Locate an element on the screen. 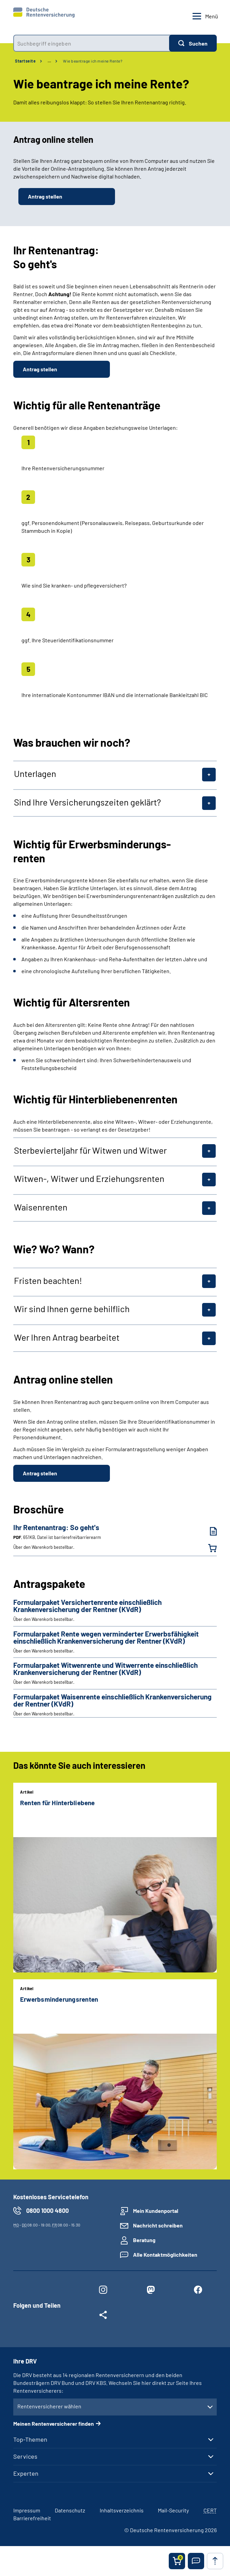 The image size is (230, 2576). [Ihr Rentenantrag: So geht's in den Warenkorb legen] is located at coordinates (208, 1548).